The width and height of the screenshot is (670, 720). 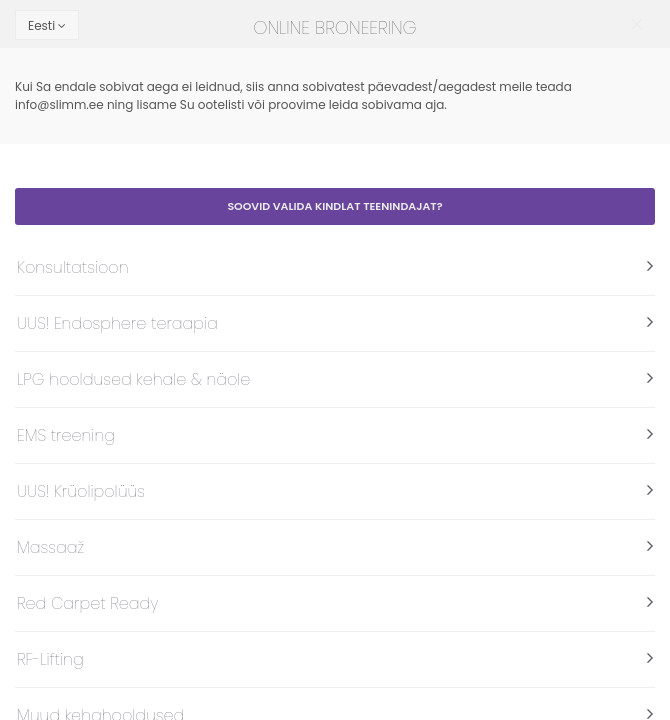 I want to click on Soovid valida kindlat teenindajat?, so click(x=334, y=206).